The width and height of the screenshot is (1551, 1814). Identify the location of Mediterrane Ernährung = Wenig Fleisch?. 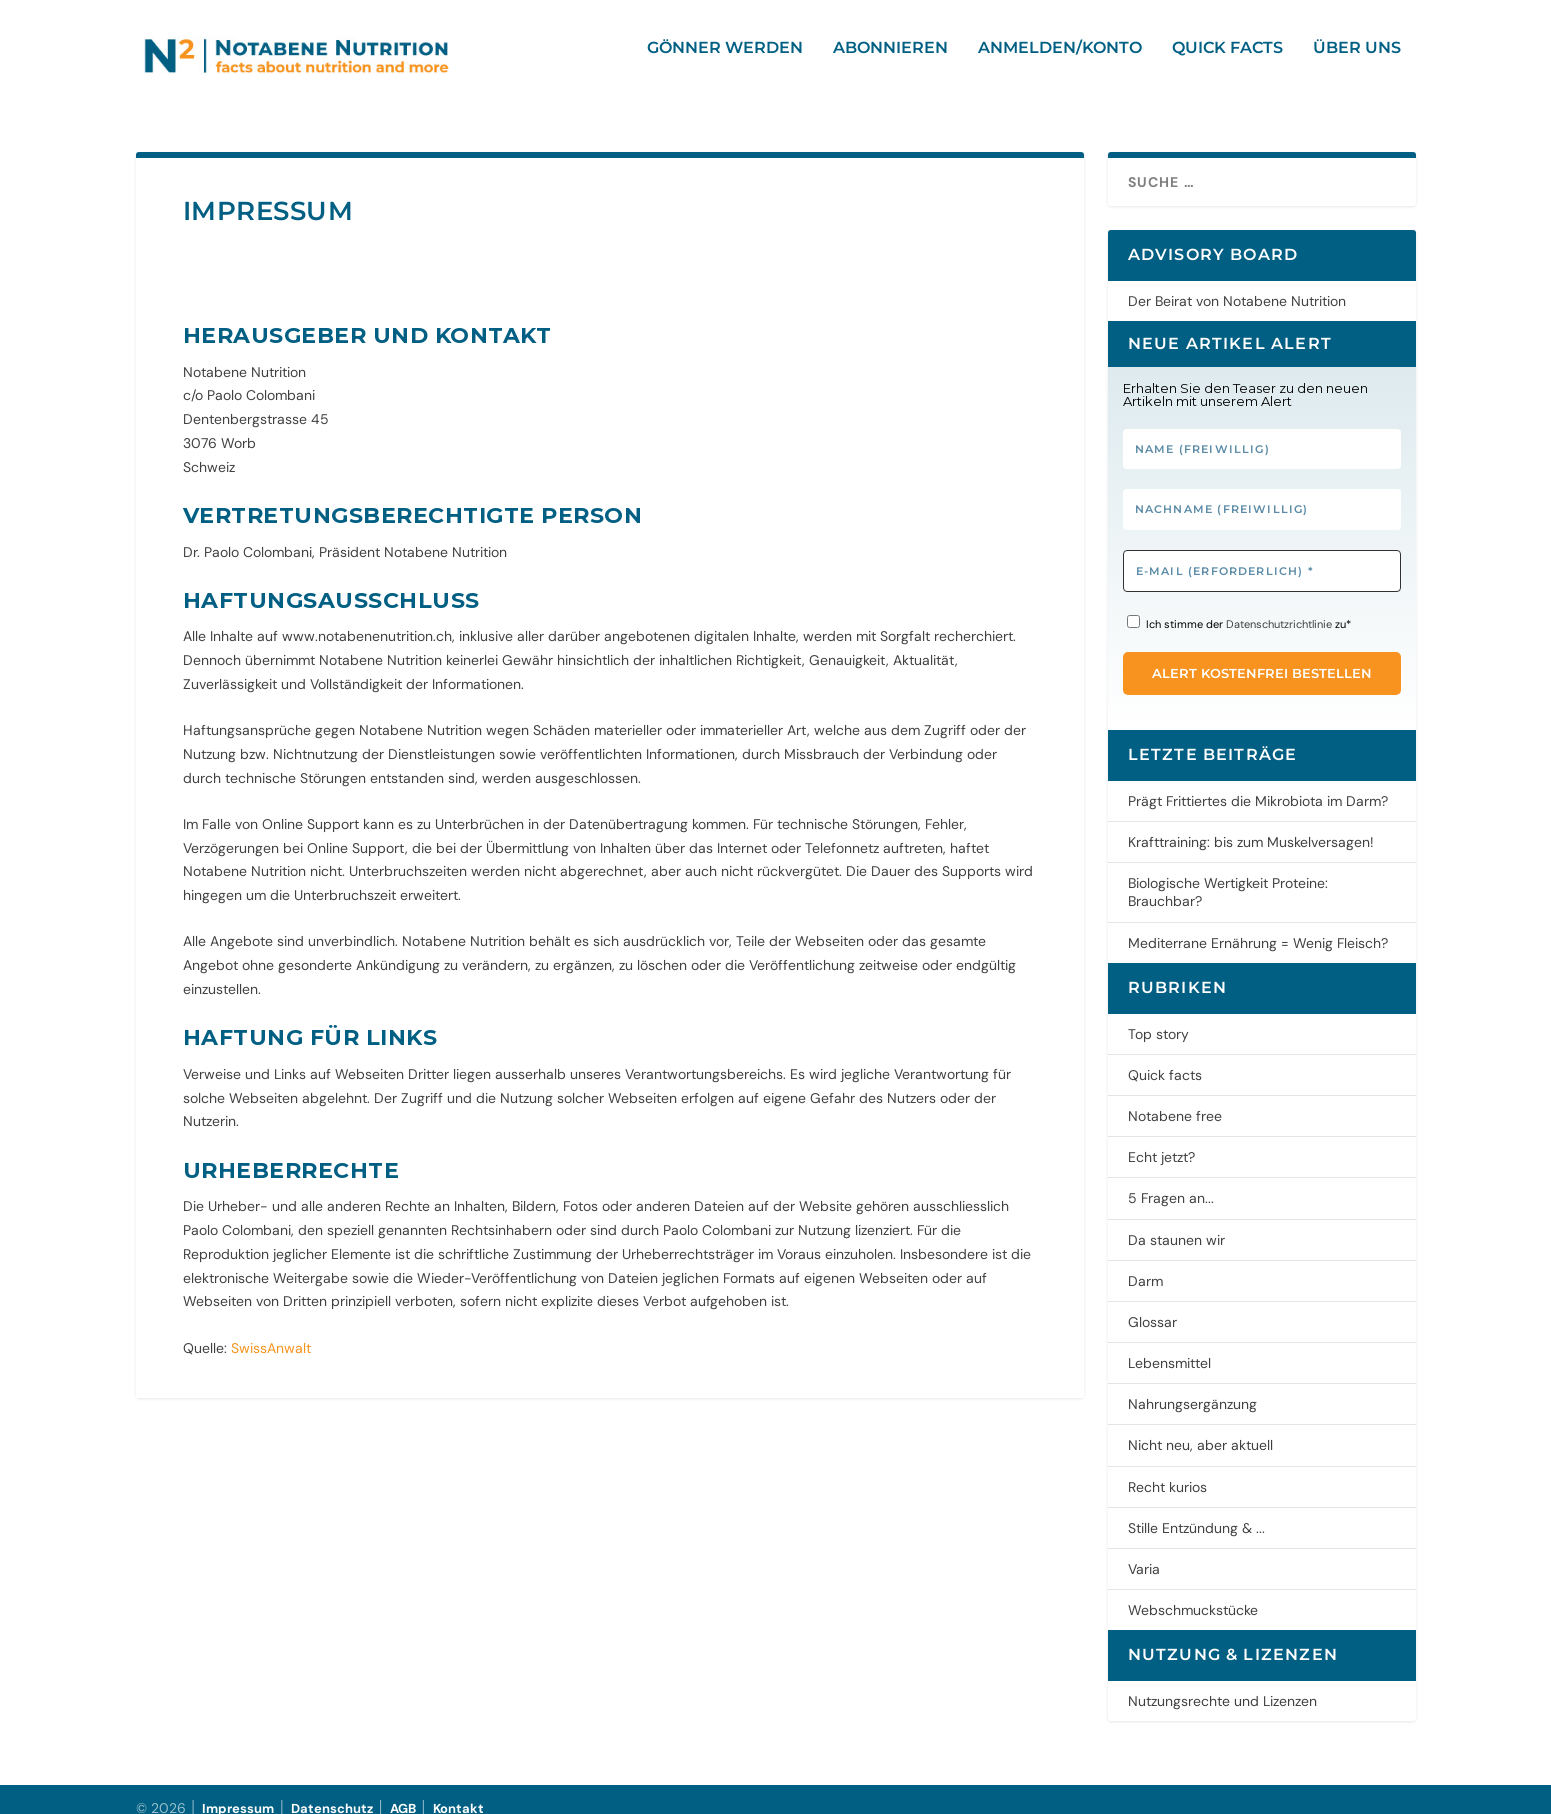
(1258, 925).